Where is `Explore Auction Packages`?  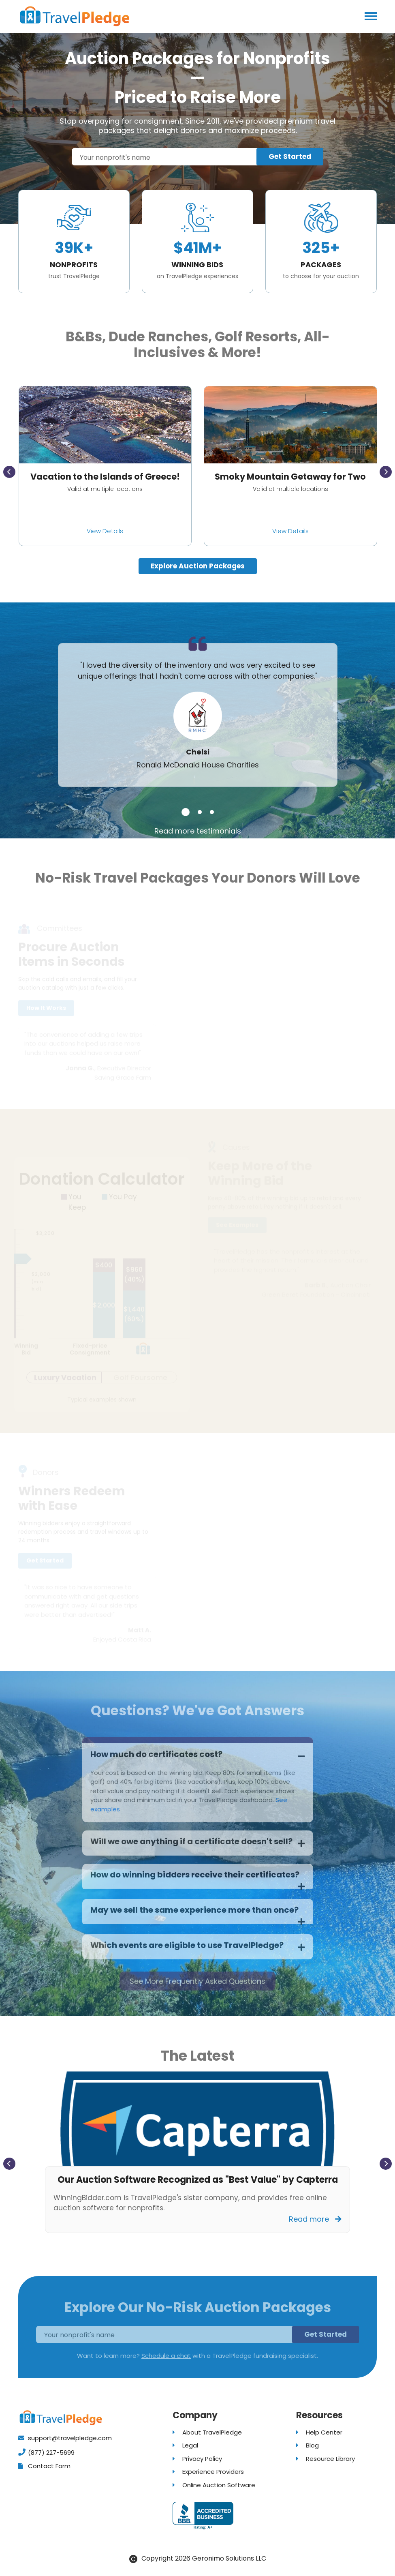 Explore Auction Packages is located at coordinates (198, 566).